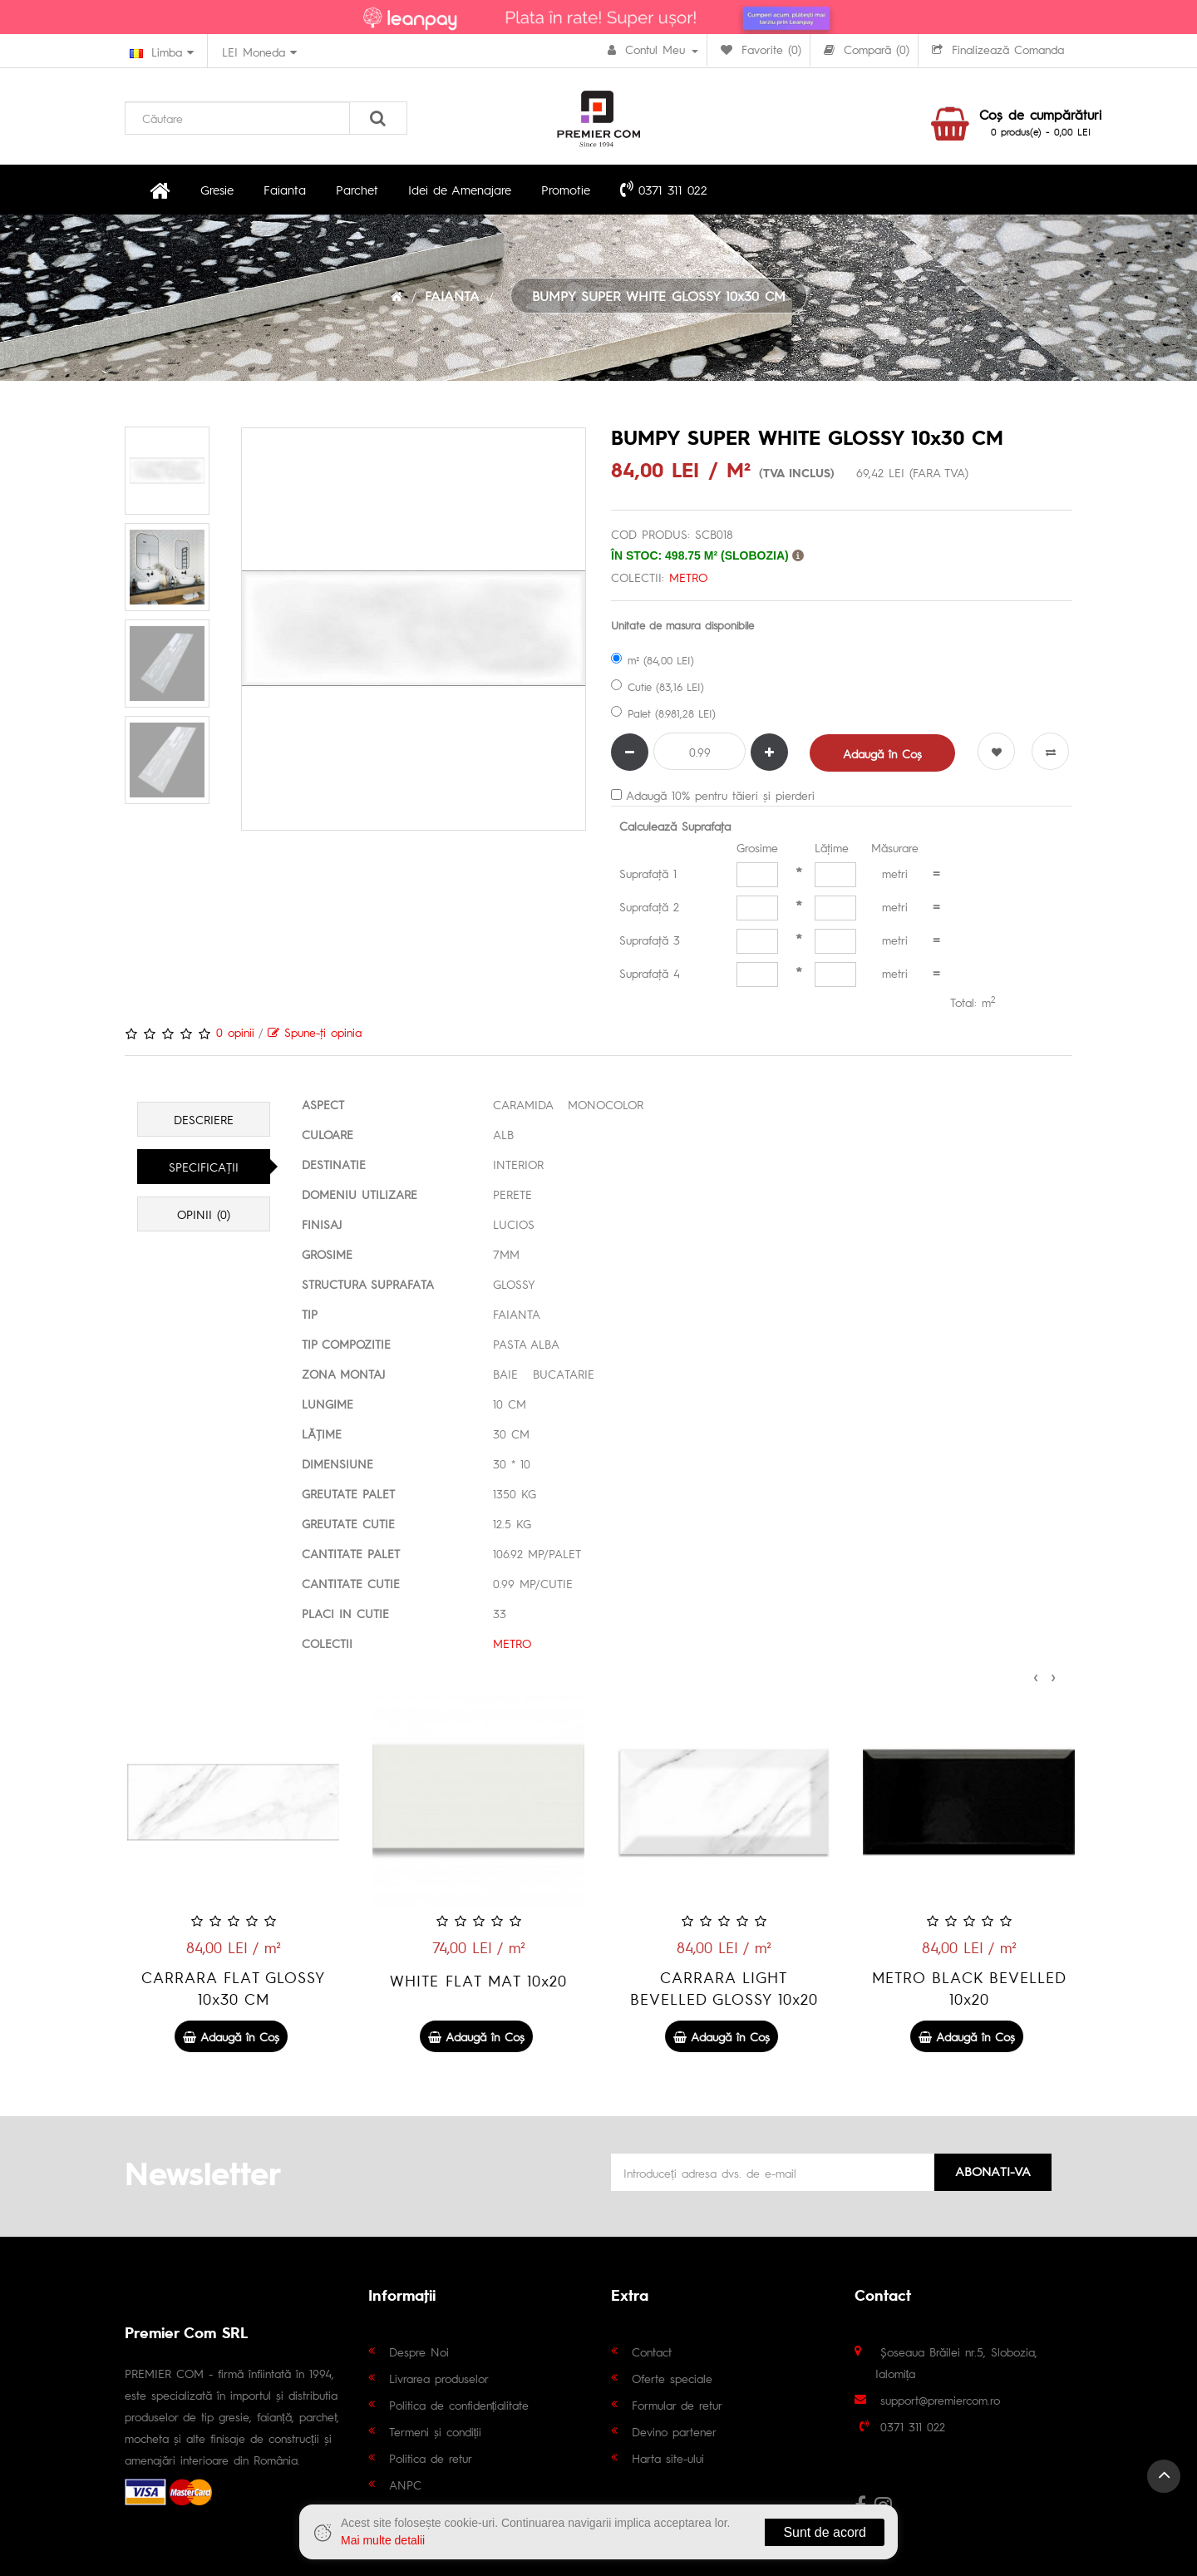 The width and height of the screenshot is (1197, 2576). What do you see at coordinates (663, 713) in the screenshot?
I see `Palet (8.981,28 LEI)` at bounding box center [663, 713].